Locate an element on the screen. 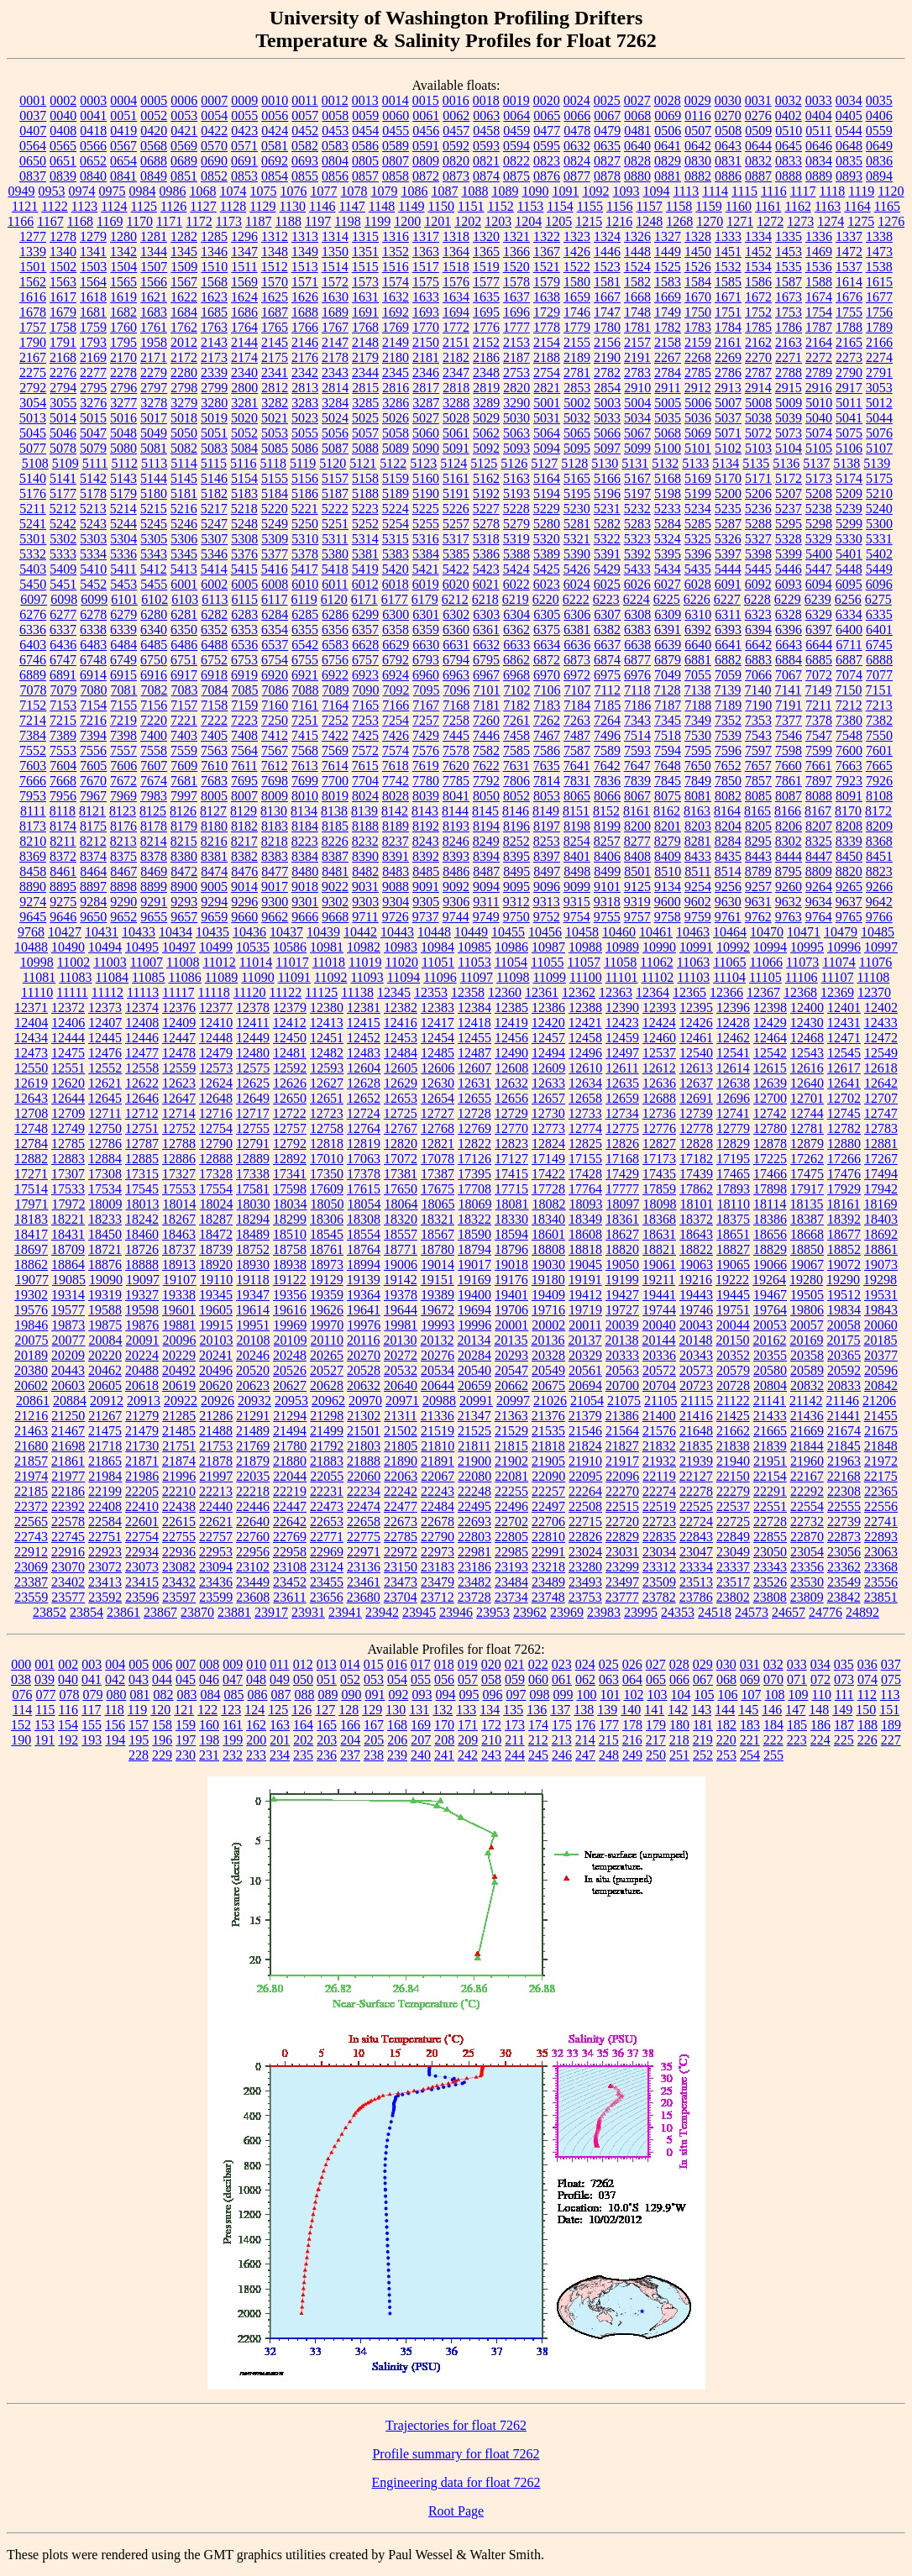 Image resolution: width=912 pixels, height=2576 pixels. 23034 is located at coordinates (659, 1552).